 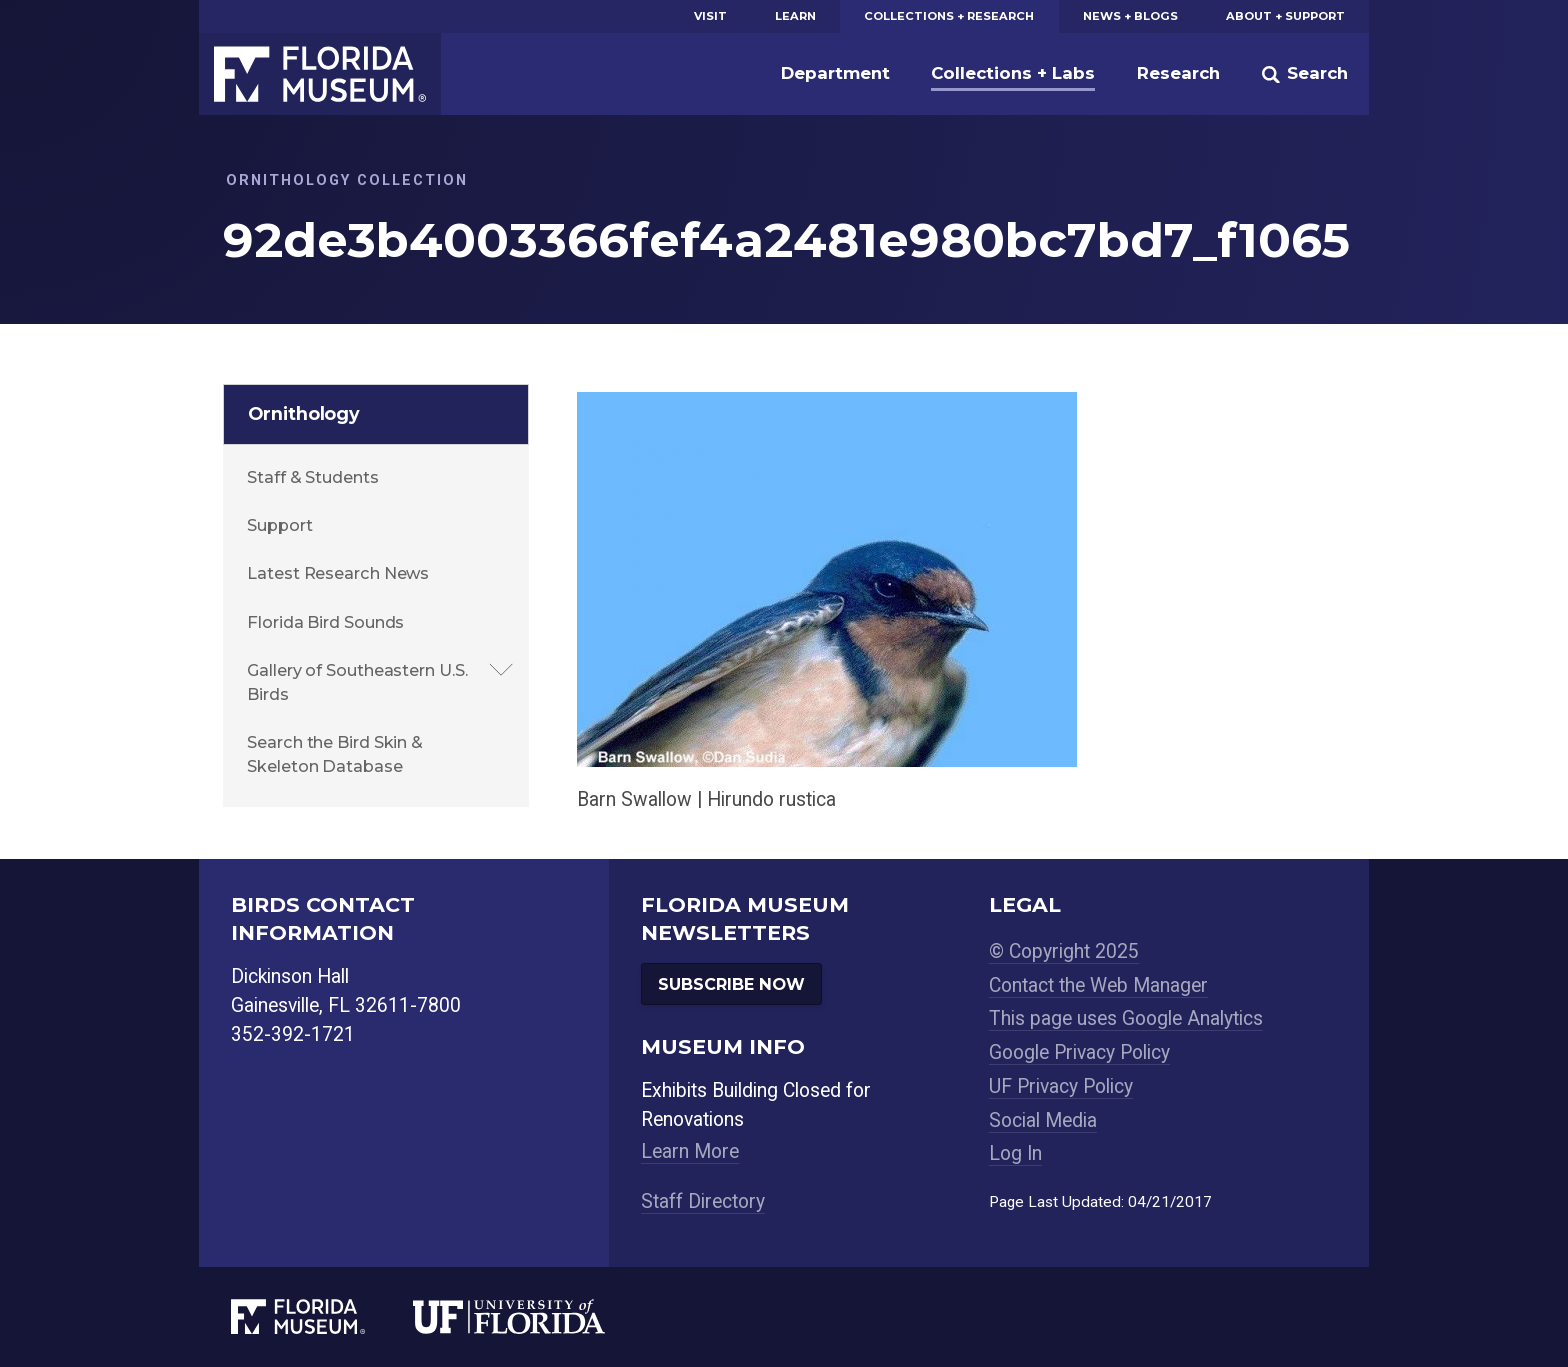 I want to click on This page uses Google Analytics, so click(x=1126, y=1018).